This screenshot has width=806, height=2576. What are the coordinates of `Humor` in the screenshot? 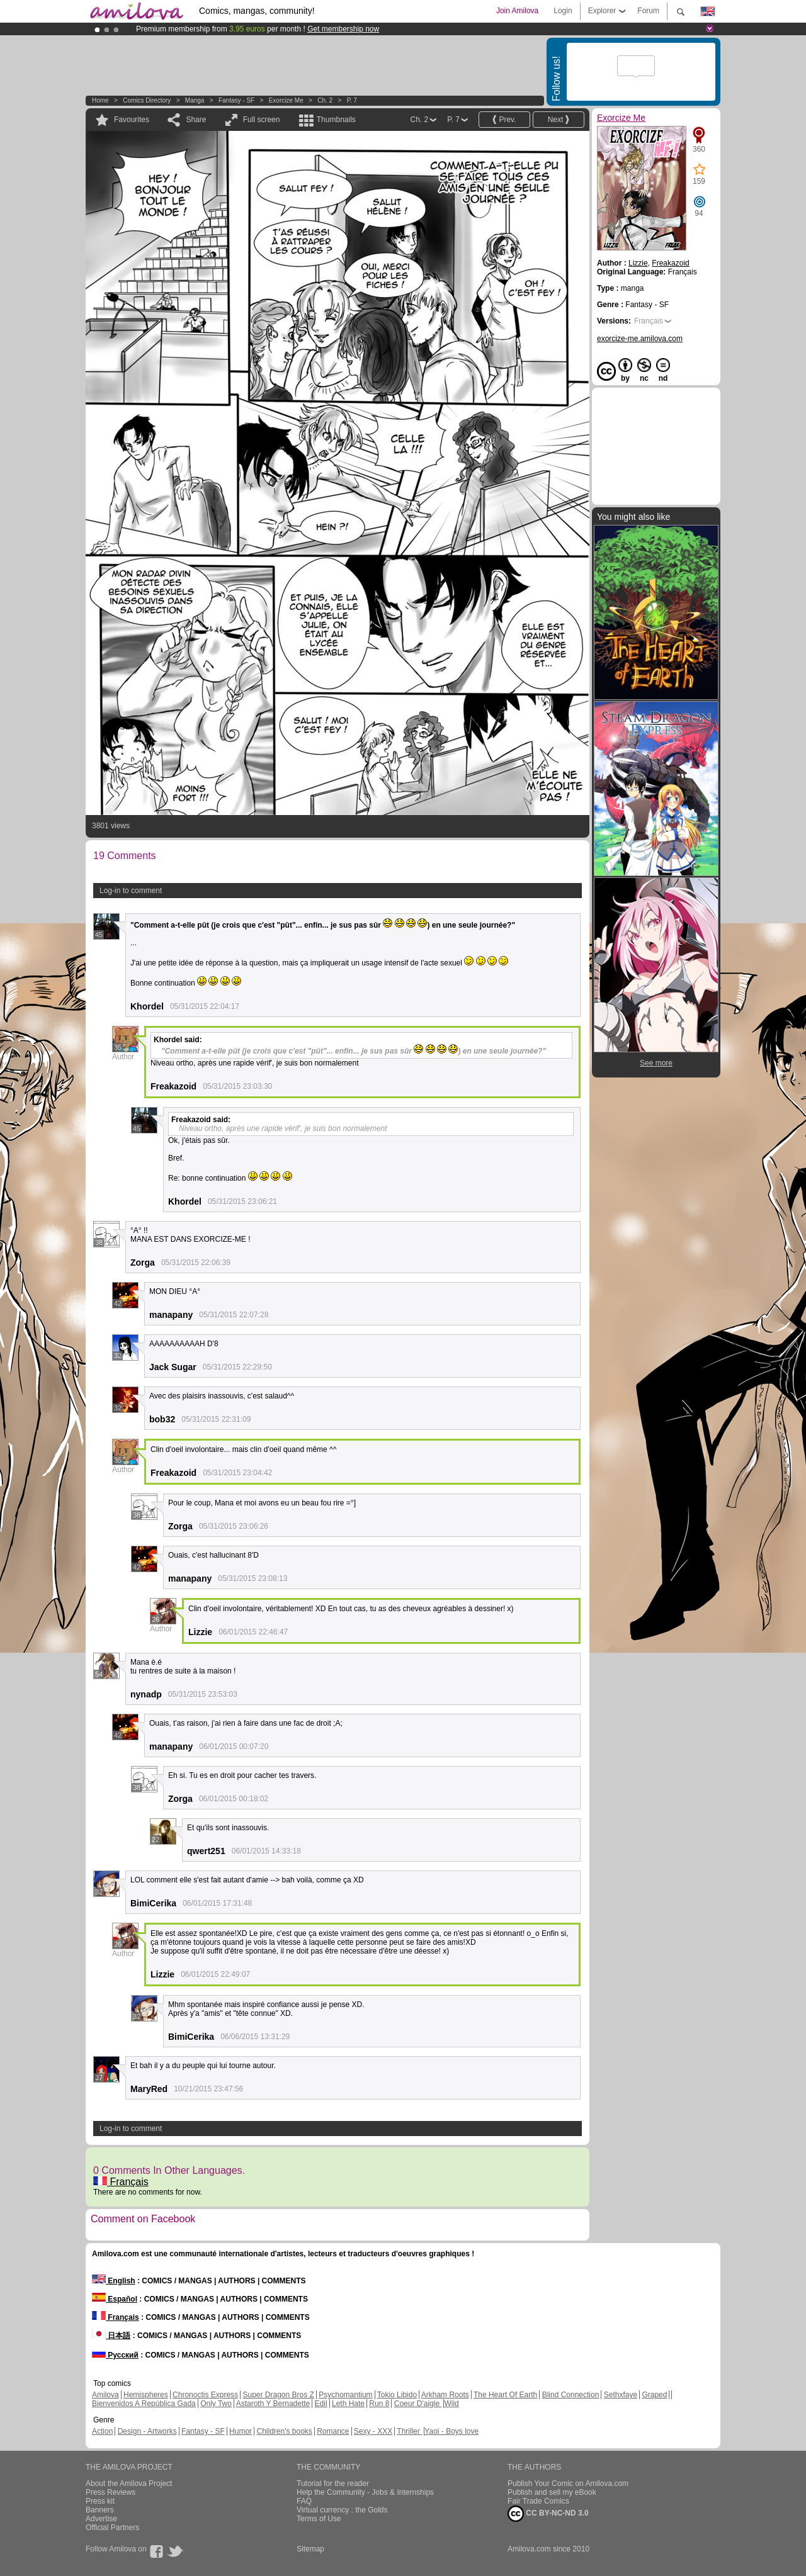 It's located at (240, 2431).